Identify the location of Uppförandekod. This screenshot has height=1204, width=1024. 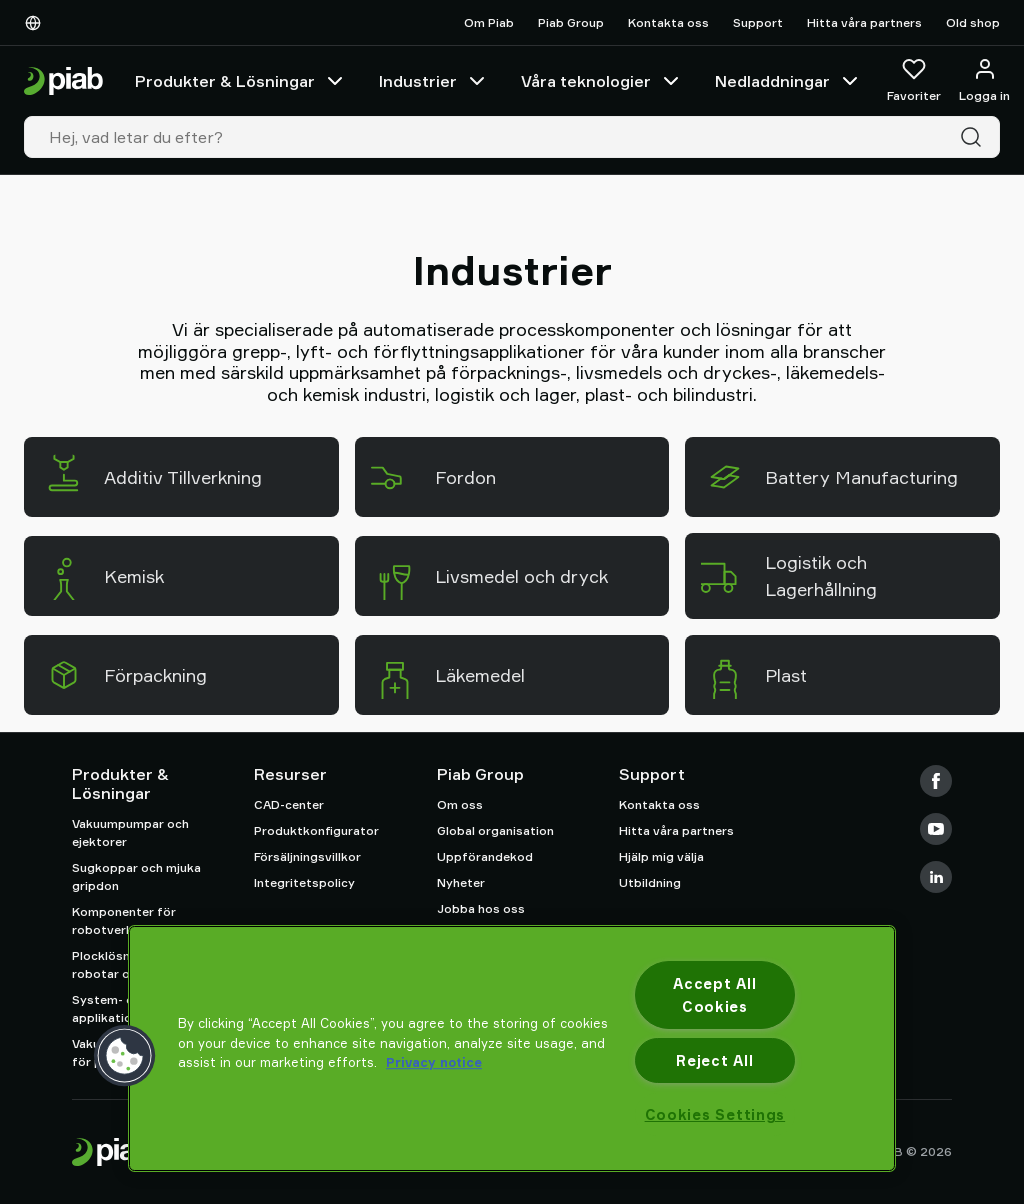
(485, 856).